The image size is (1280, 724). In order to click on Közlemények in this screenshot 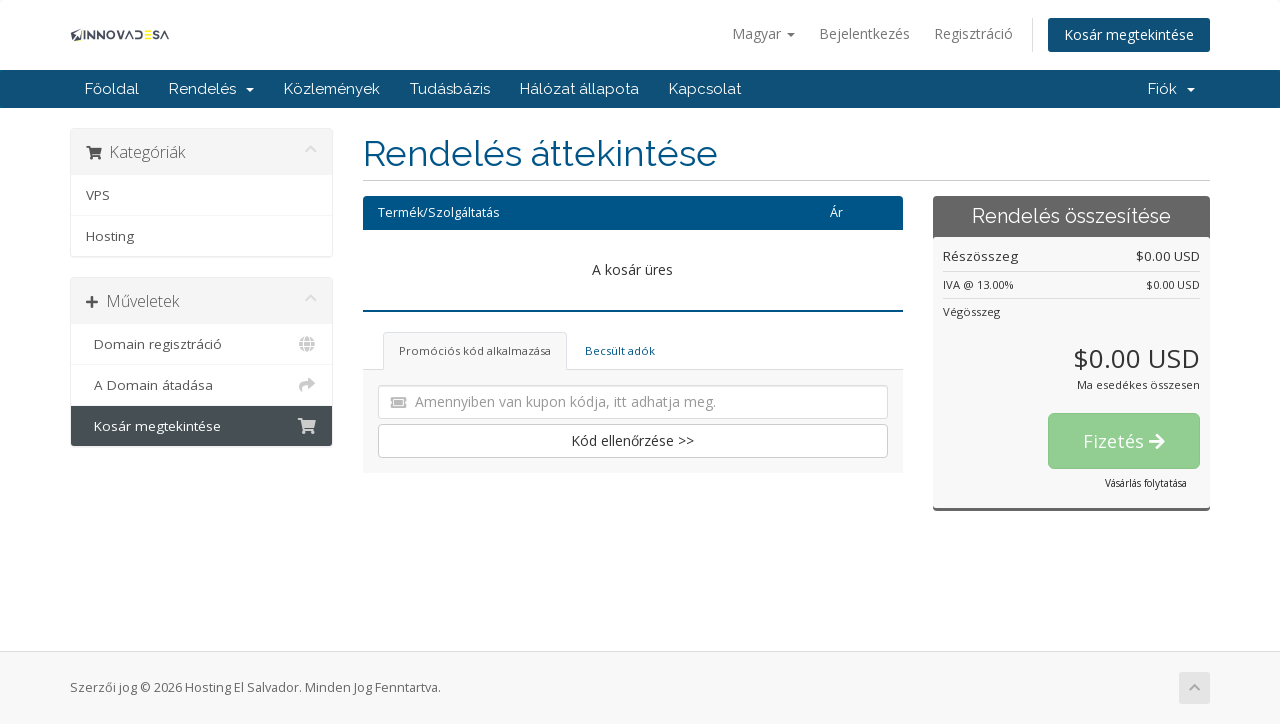, I will do `click(332, 89)`.